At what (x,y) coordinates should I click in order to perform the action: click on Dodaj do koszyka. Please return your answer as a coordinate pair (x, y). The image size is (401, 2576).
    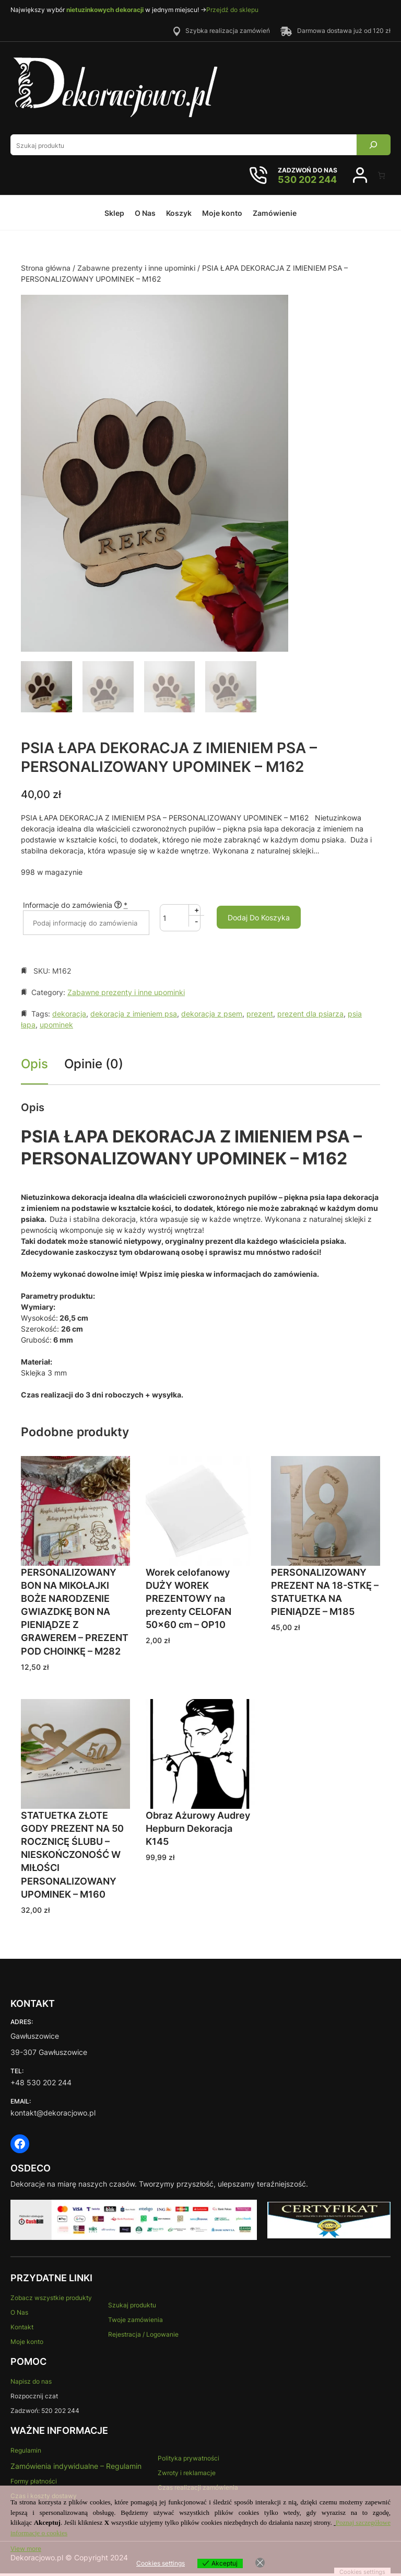
    Looking at the image, I should click on (259, 919).